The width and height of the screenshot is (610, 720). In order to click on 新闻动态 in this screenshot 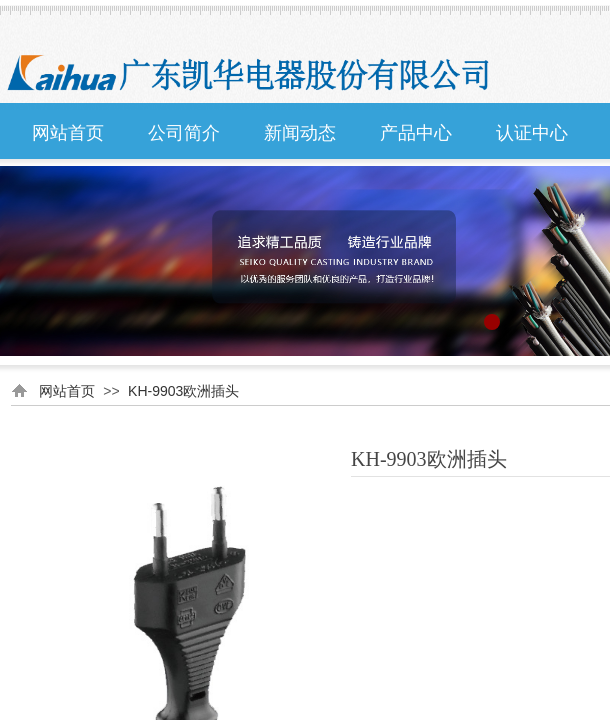, I will do `click(300, 133)`.